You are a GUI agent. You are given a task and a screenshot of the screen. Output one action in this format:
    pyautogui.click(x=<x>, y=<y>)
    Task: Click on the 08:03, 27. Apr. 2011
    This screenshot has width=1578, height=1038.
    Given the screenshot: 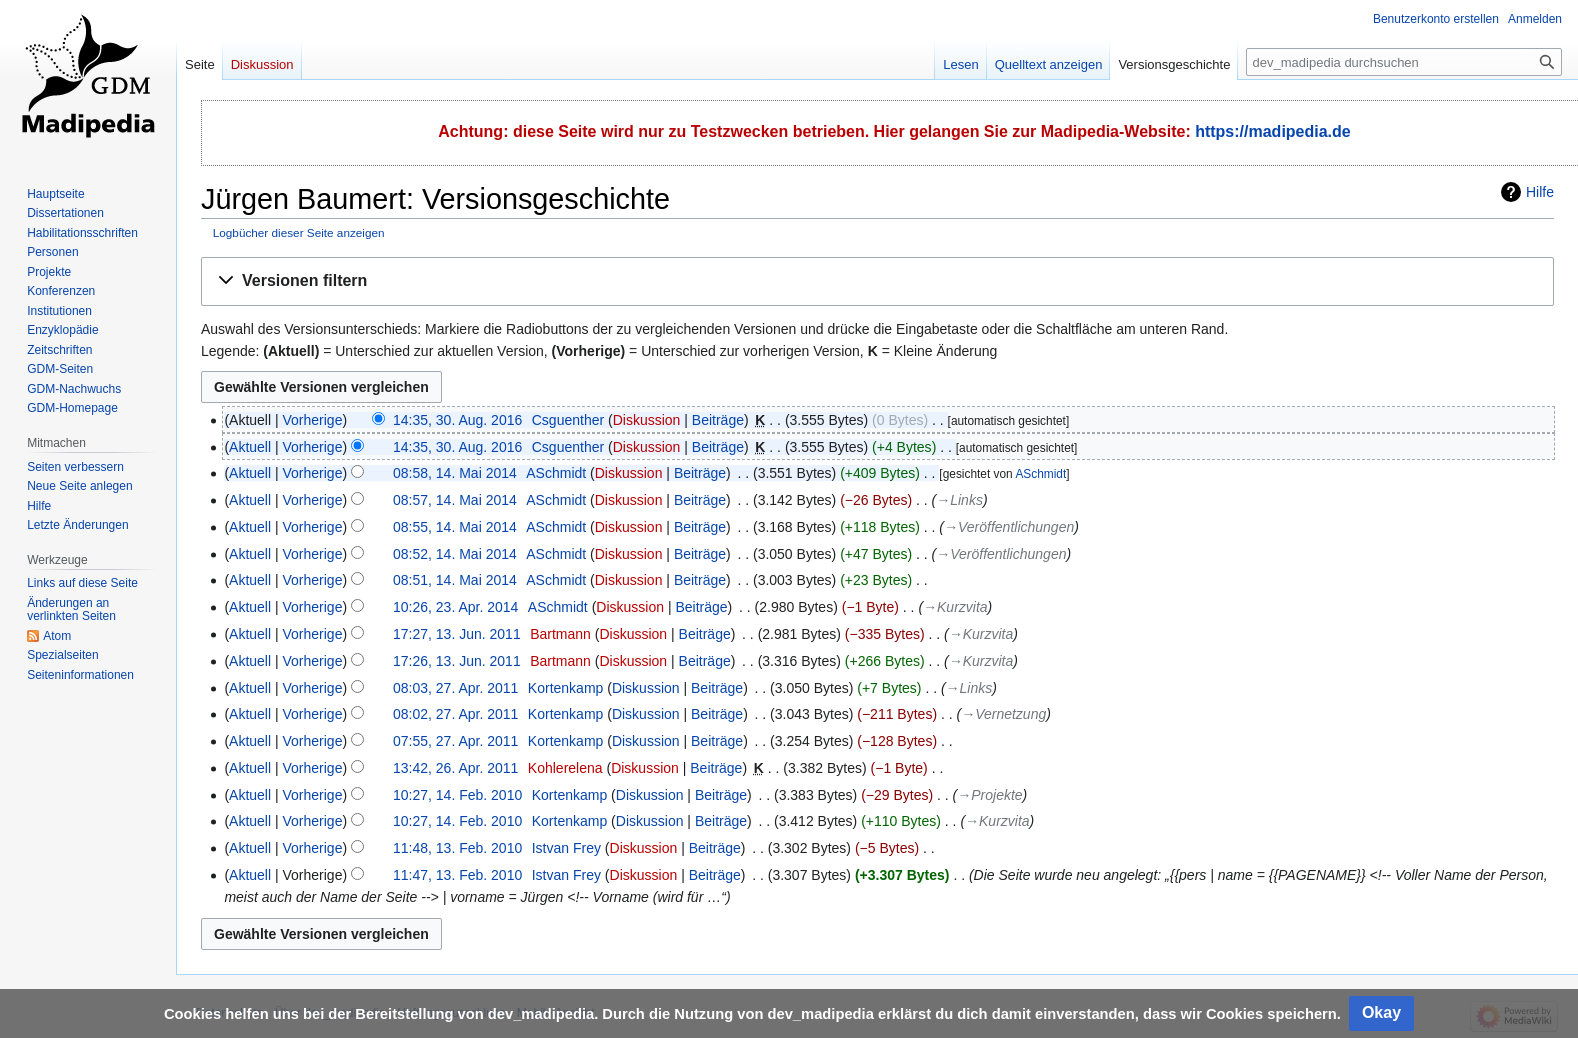 What is the action you would take?
    pyautogui.click(x=455, y=688)
    